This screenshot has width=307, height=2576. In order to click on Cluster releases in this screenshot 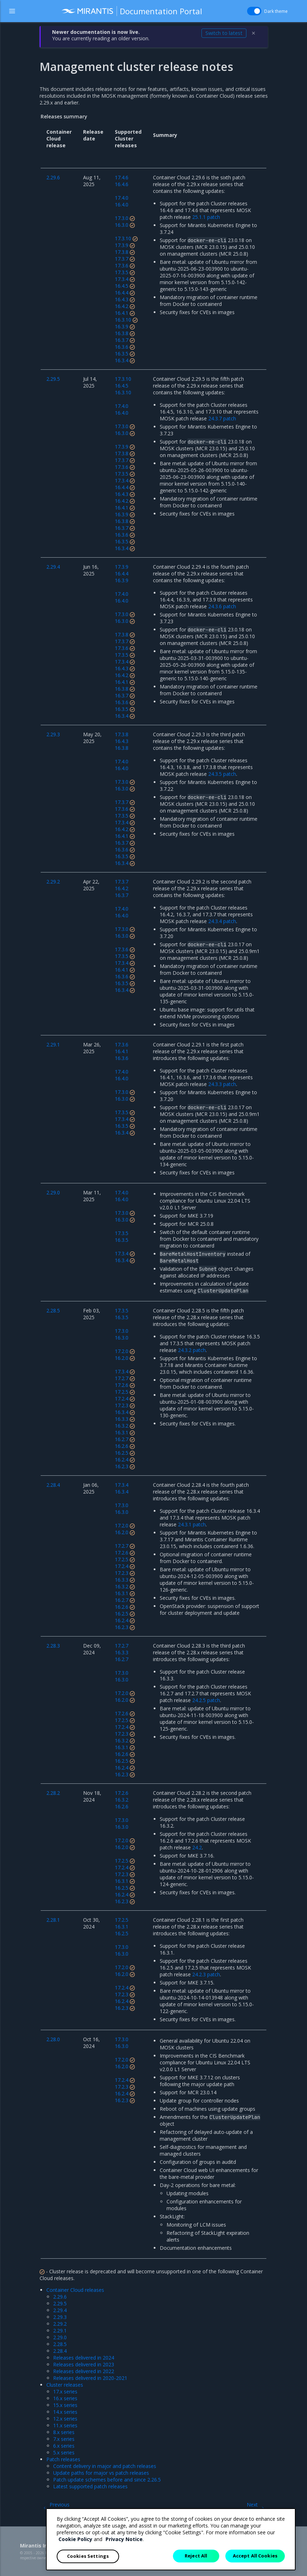, I will do `click(64, 2384)`.